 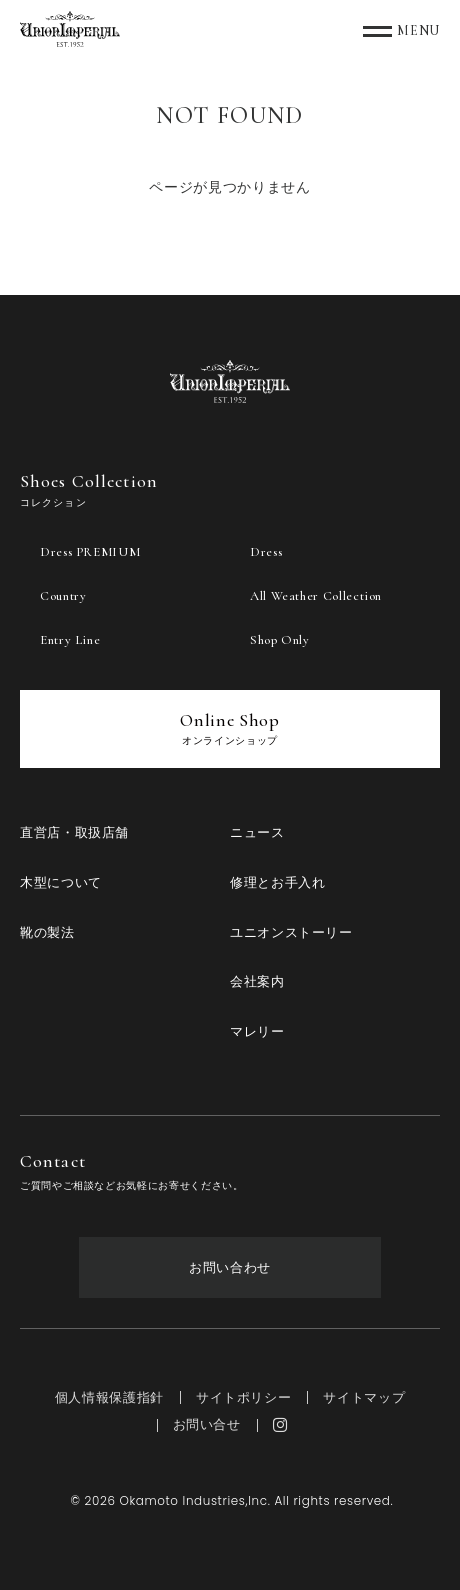 I want to click on サイトポリシー, so click(x=243, y=1397).